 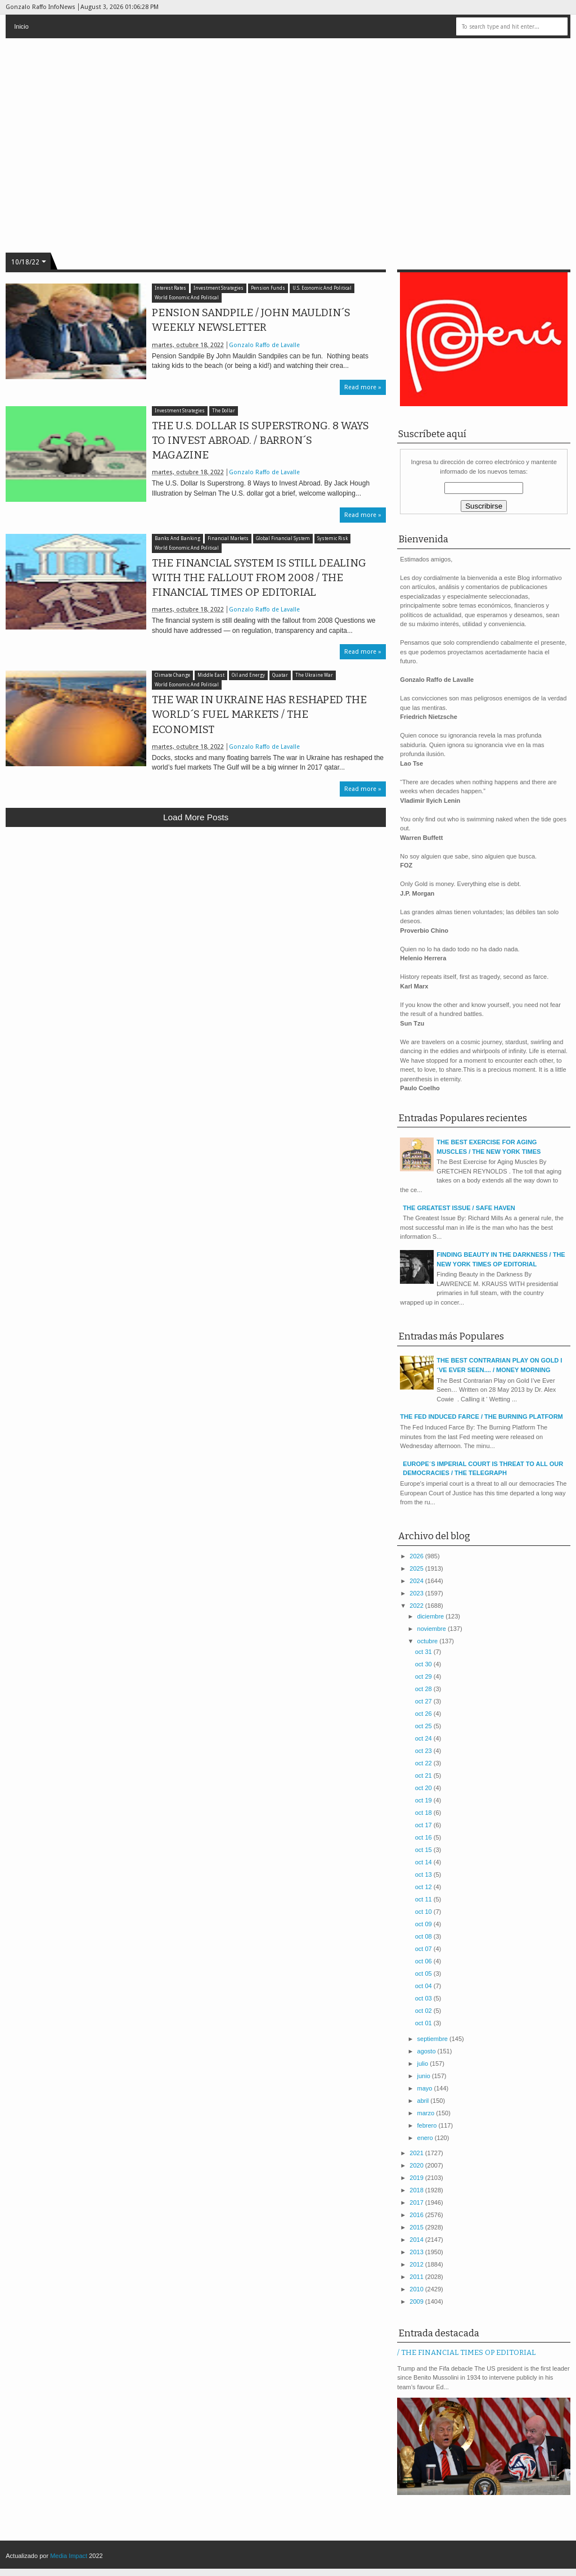 I want to click on 2015, so click(x=417, y=2227).